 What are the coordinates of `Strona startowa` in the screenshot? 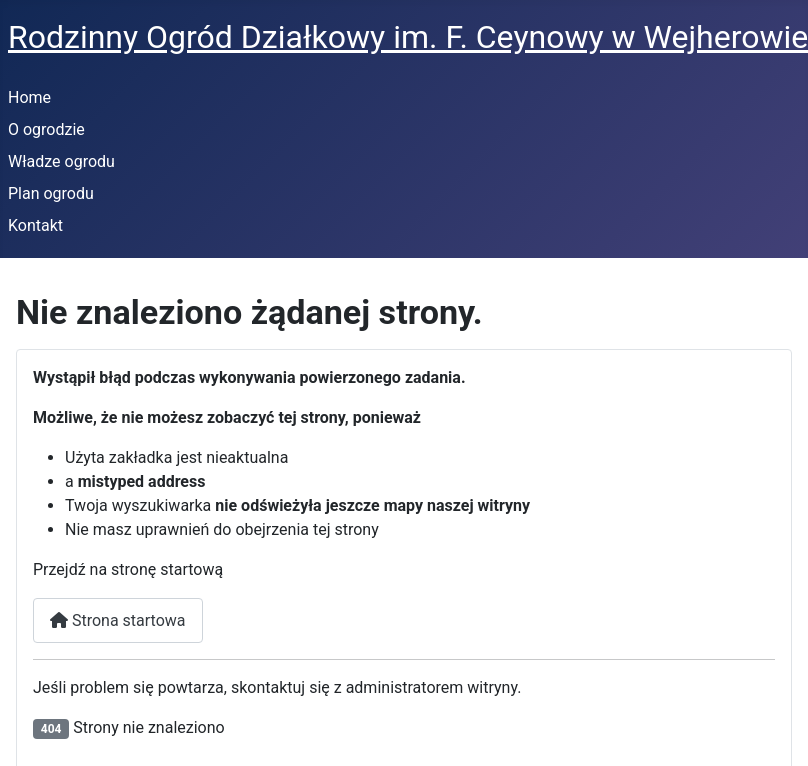 It's located at (118, 620).